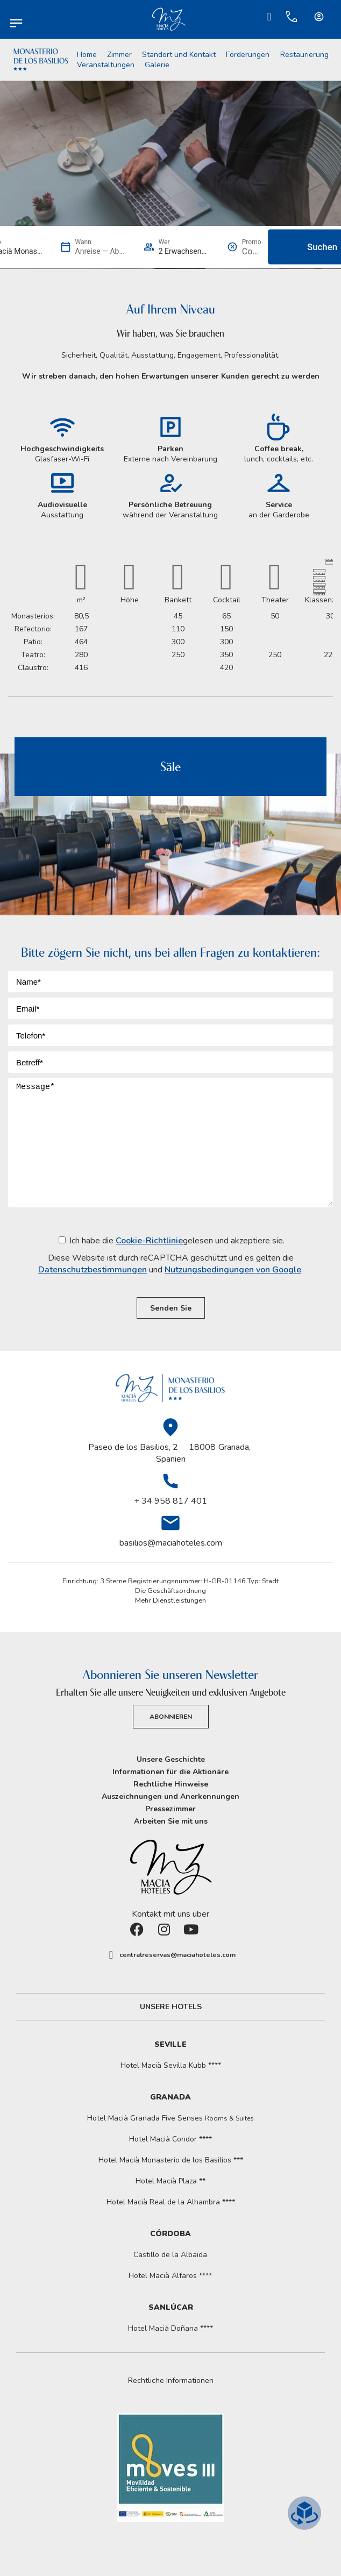 The height and width of the screenshot is (2576, 341). I want to click on Galerie, so click(157, 65).